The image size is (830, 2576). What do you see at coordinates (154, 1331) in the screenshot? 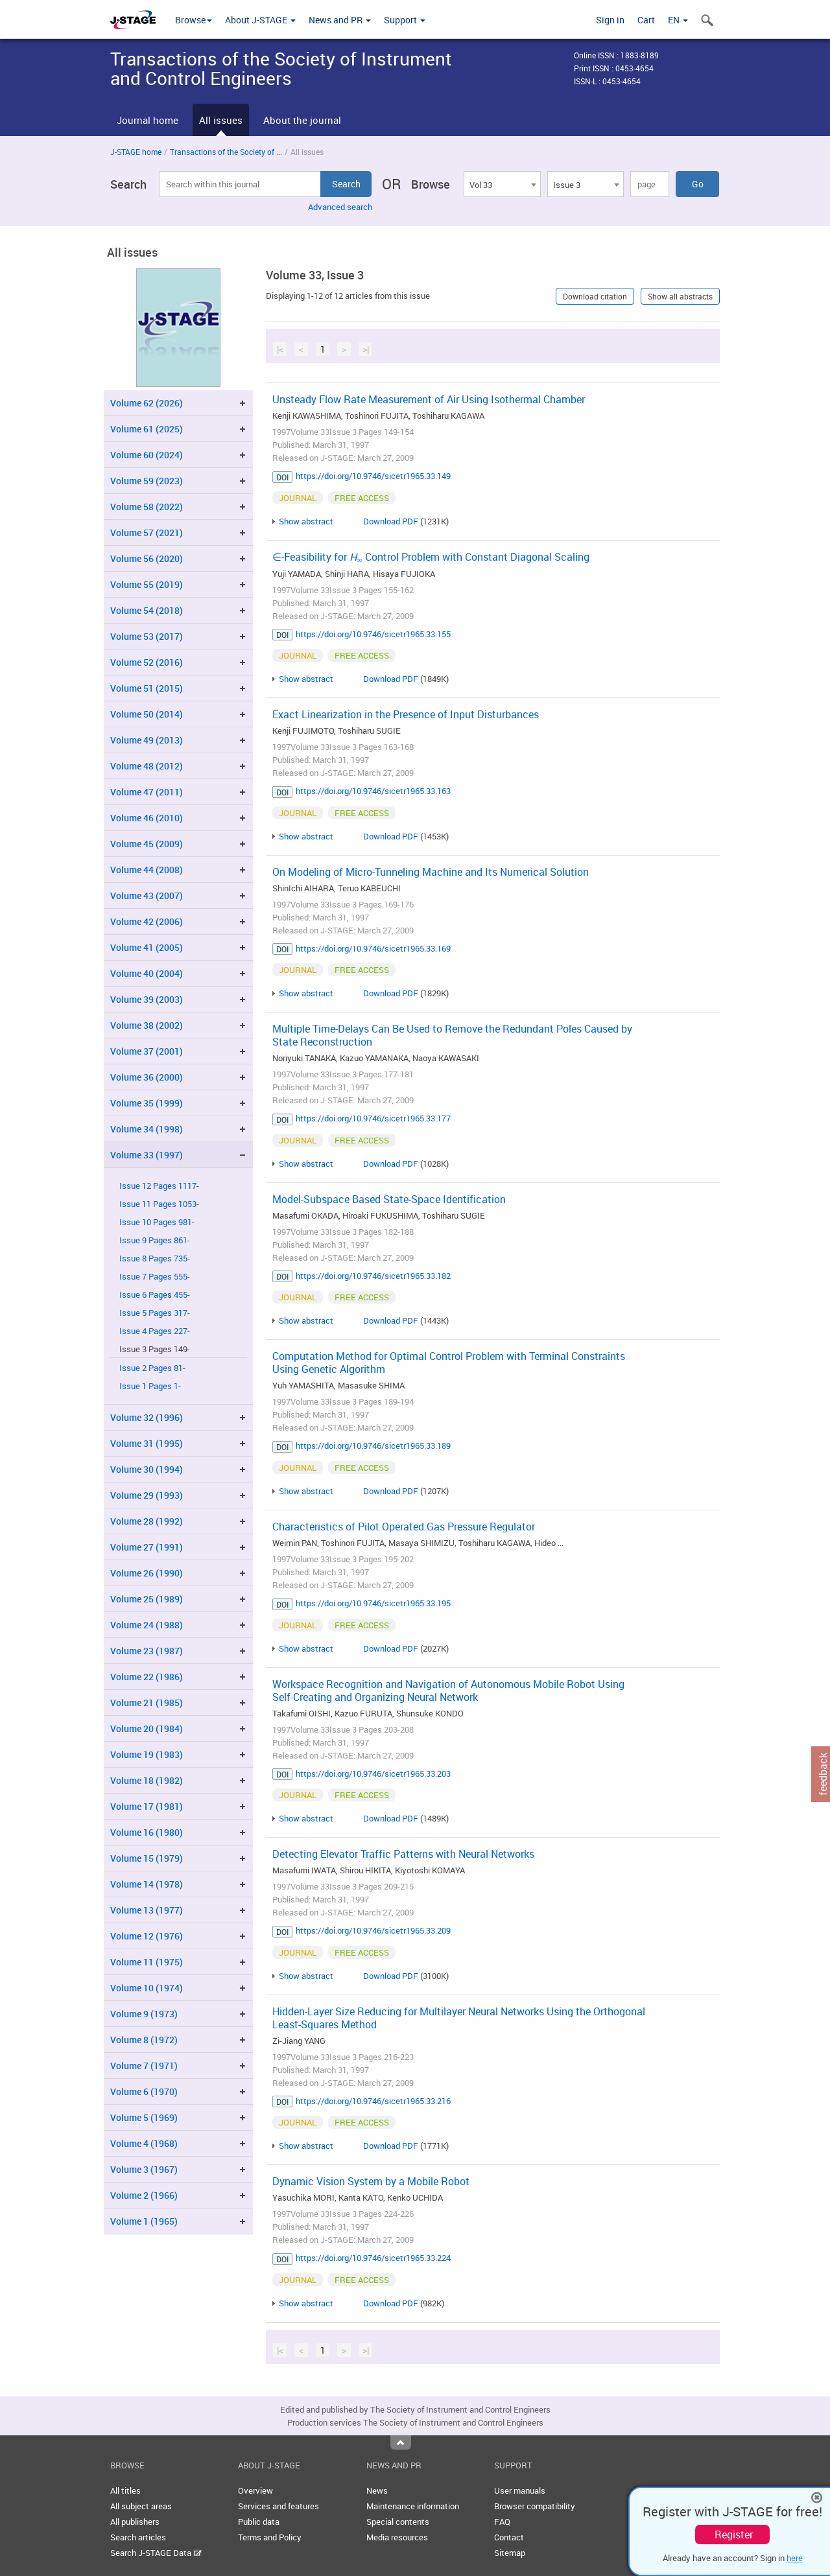
I see `Issue 4 Pages 227-` at bounding box center [154, 1331].